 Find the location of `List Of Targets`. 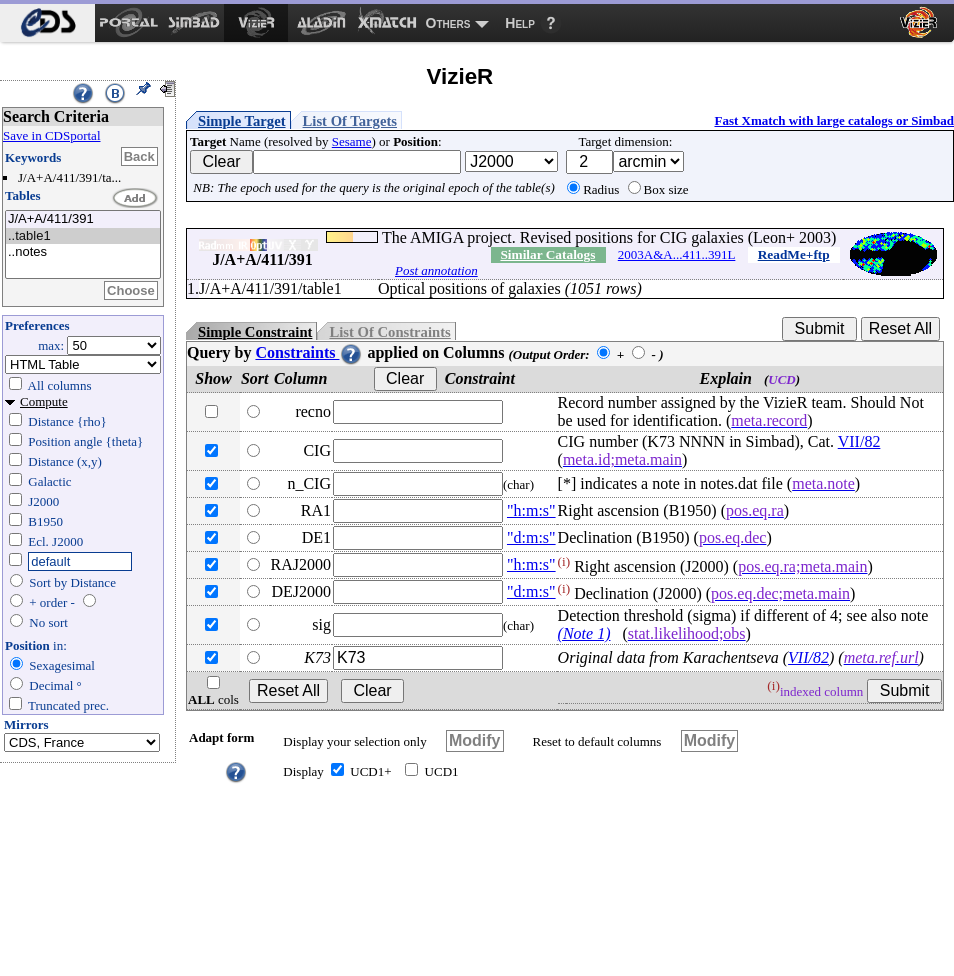

List Of Targets is located at coordinates (350, 121).